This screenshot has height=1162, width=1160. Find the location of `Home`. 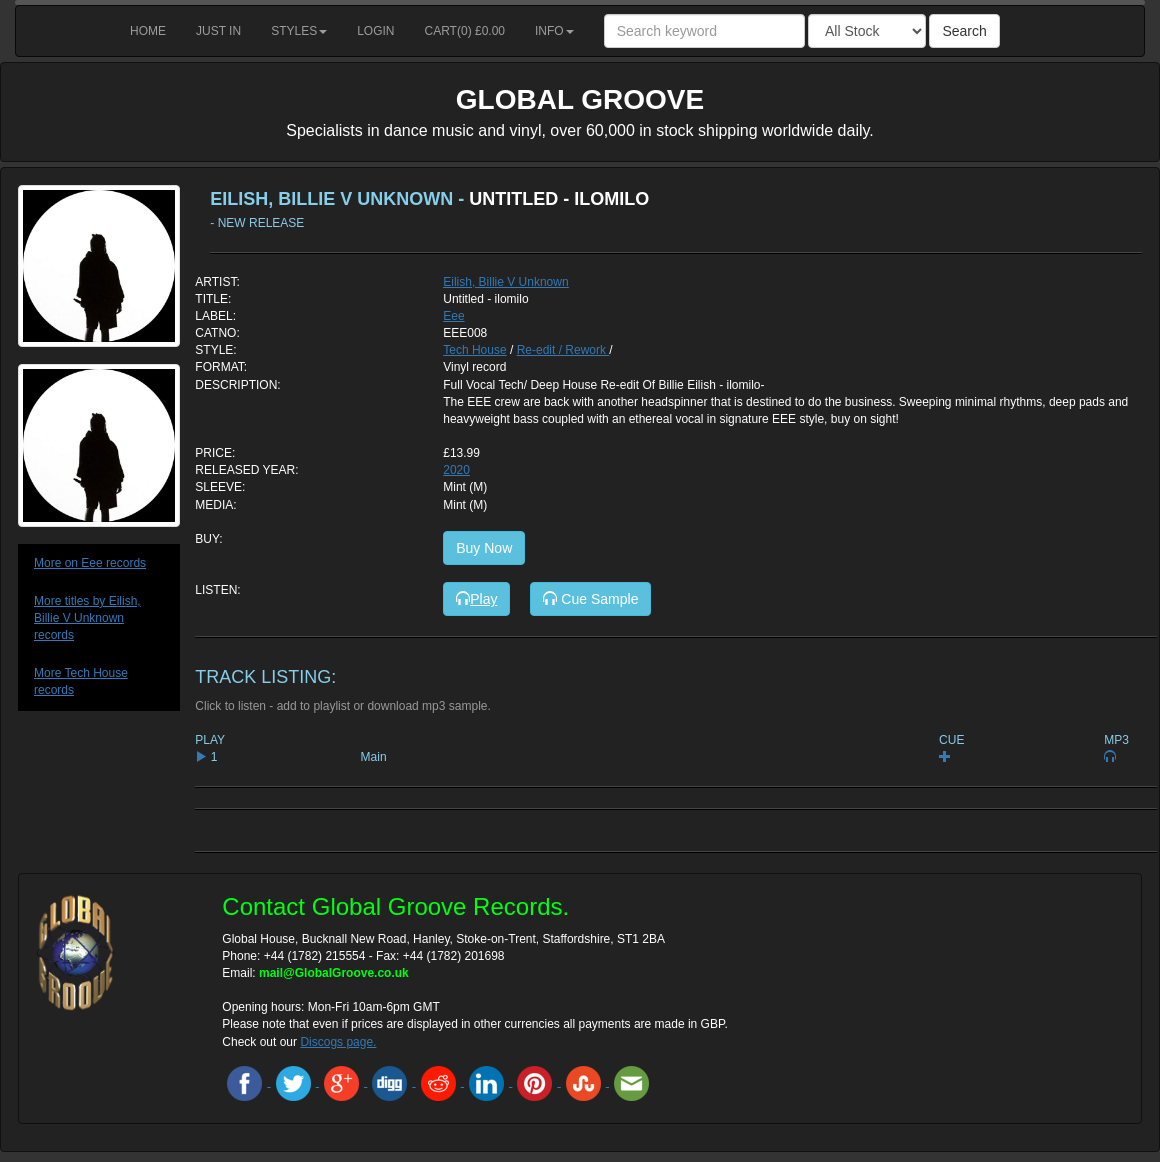

Home is located at coordinates (148, 31).